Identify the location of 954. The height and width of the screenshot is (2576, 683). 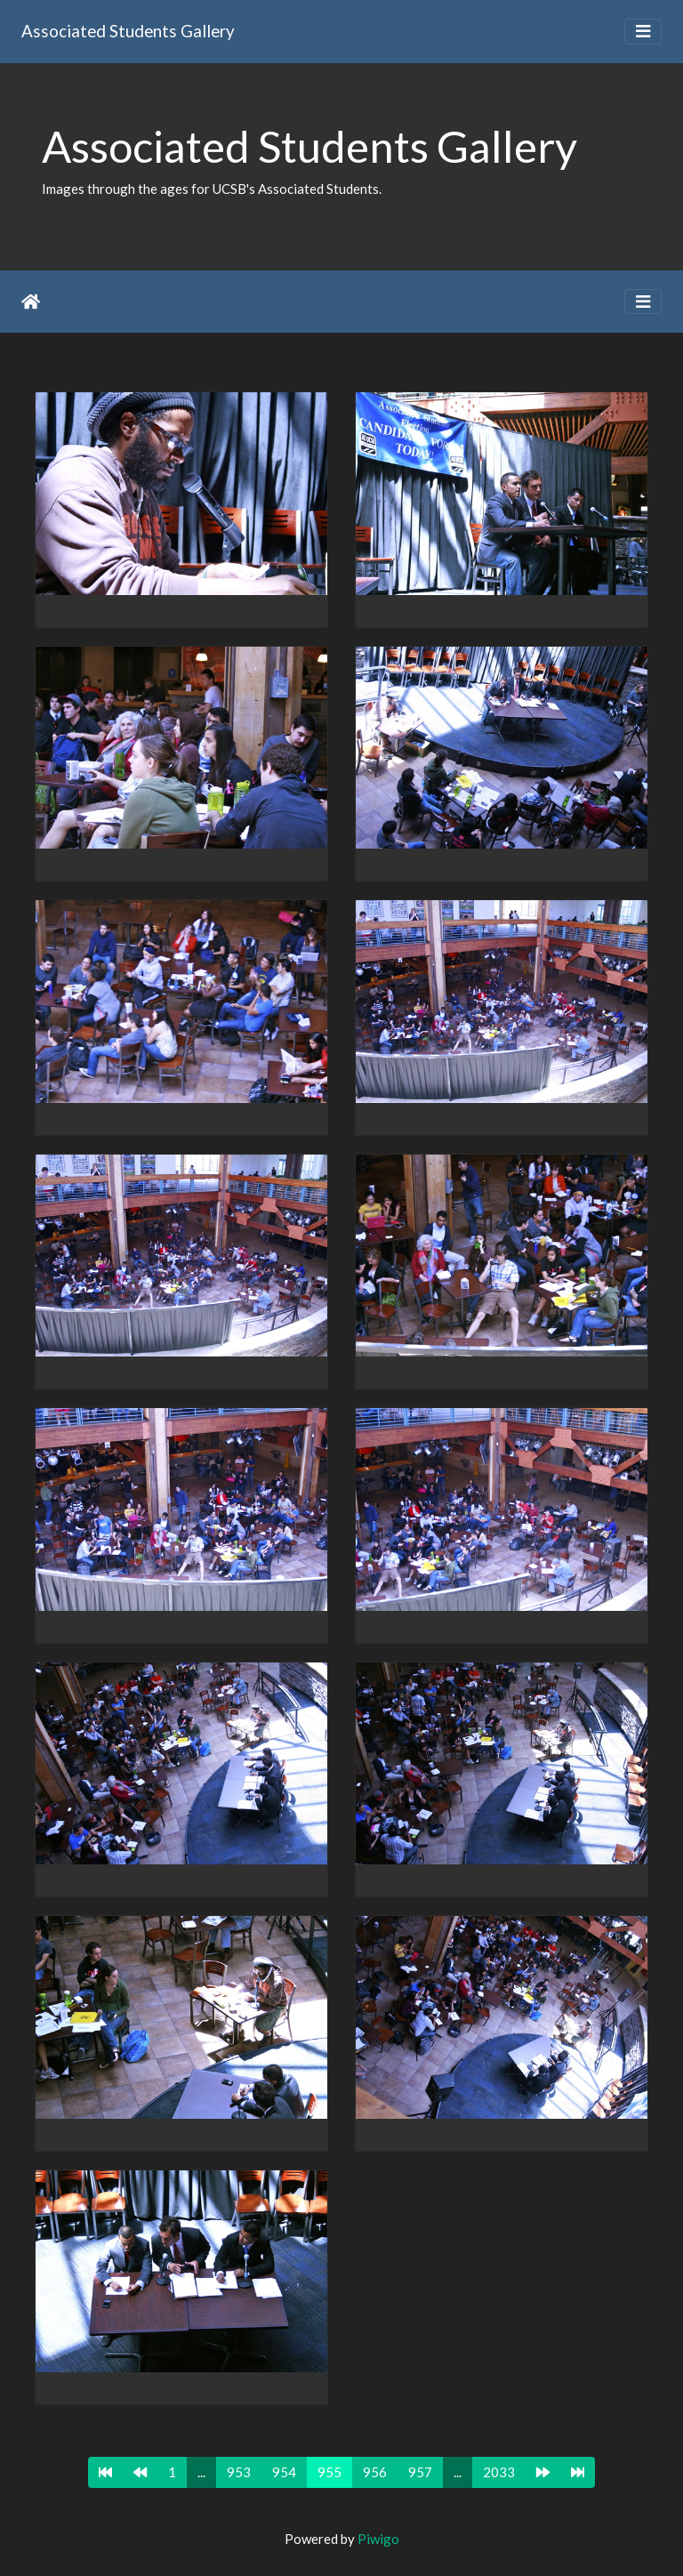
(284, 2472).